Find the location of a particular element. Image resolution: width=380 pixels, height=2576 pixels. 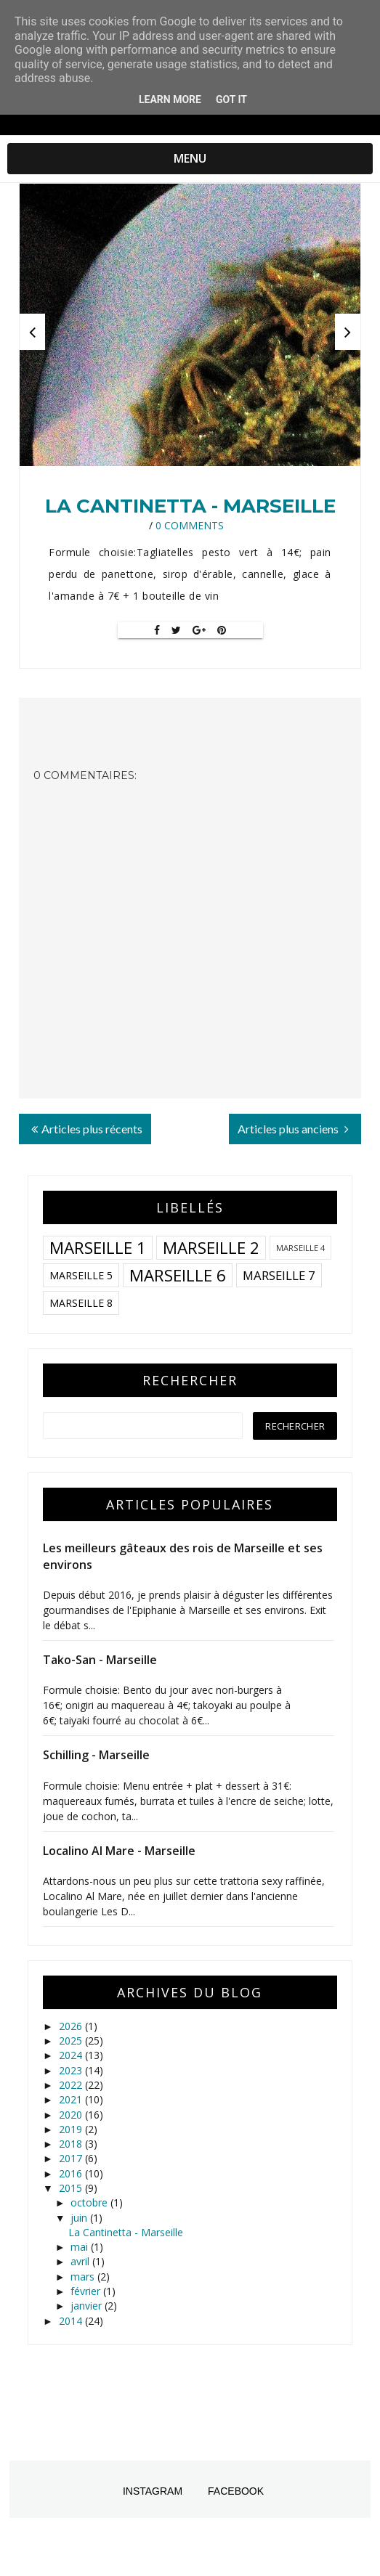

Marseille 4 is located at coordinates (300, 1247).